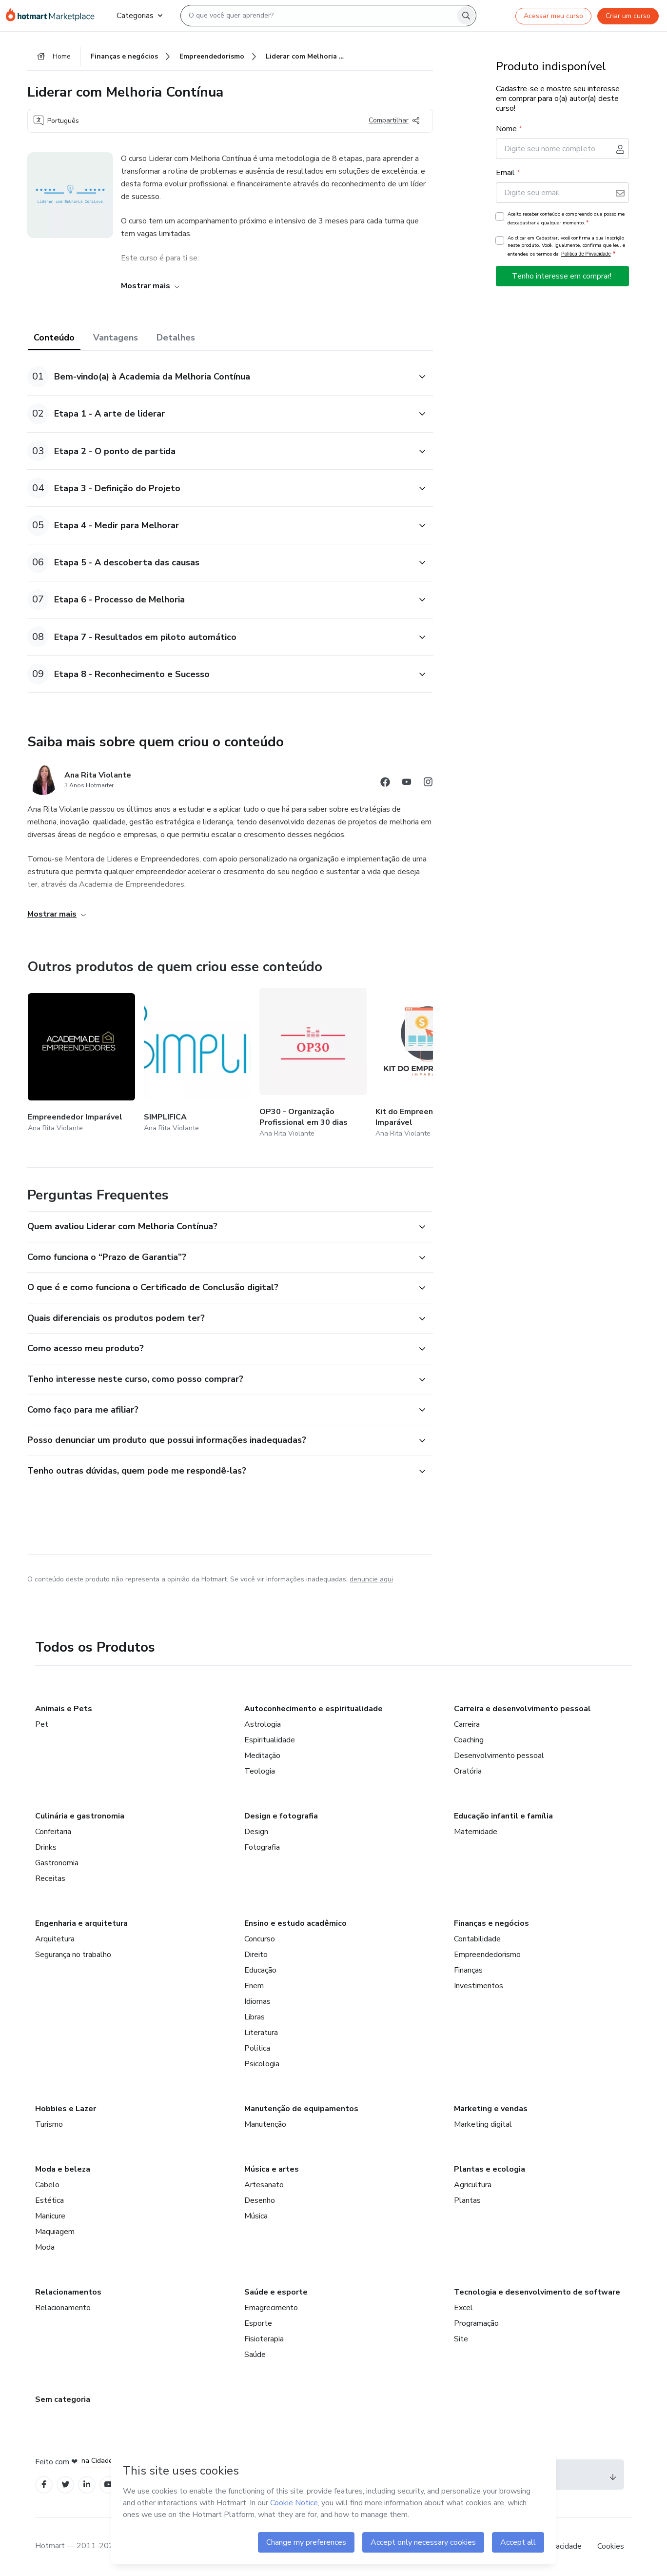 This screenshot has height=2576, width=667. I want to click on Coaching, so click(469, 1740).